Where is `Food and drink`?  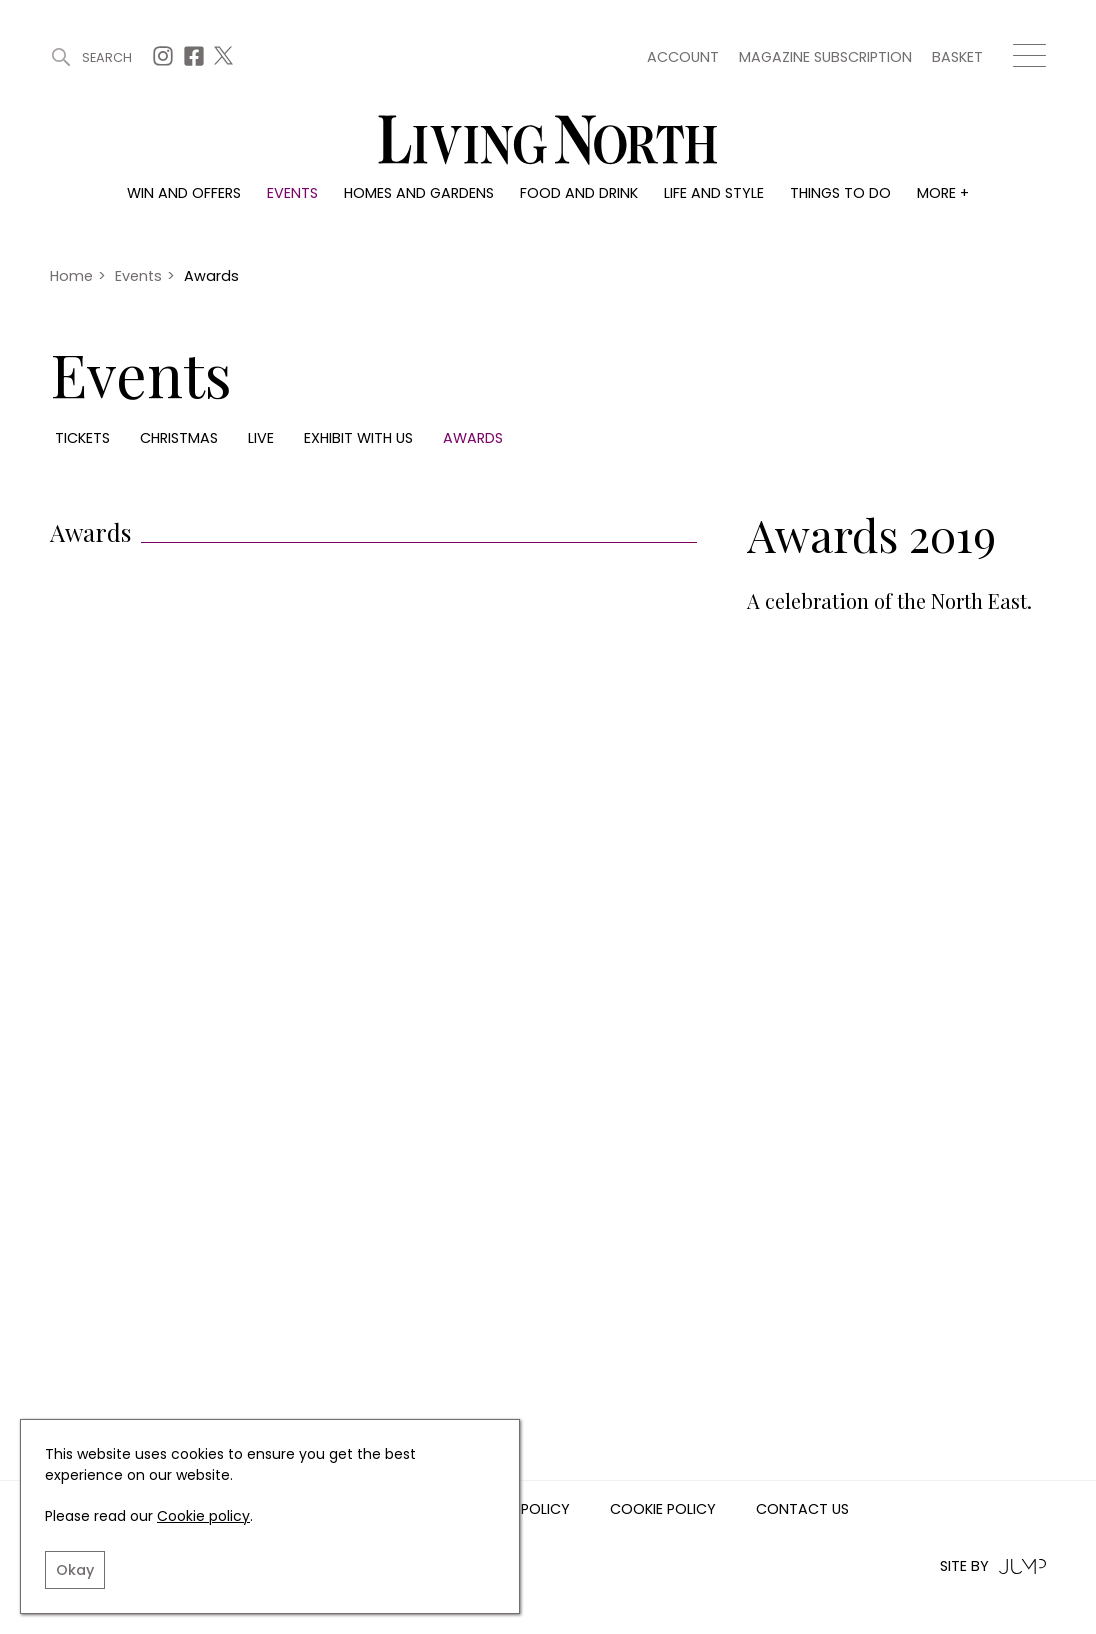 Food and drink is located at coordinates (579, 193).